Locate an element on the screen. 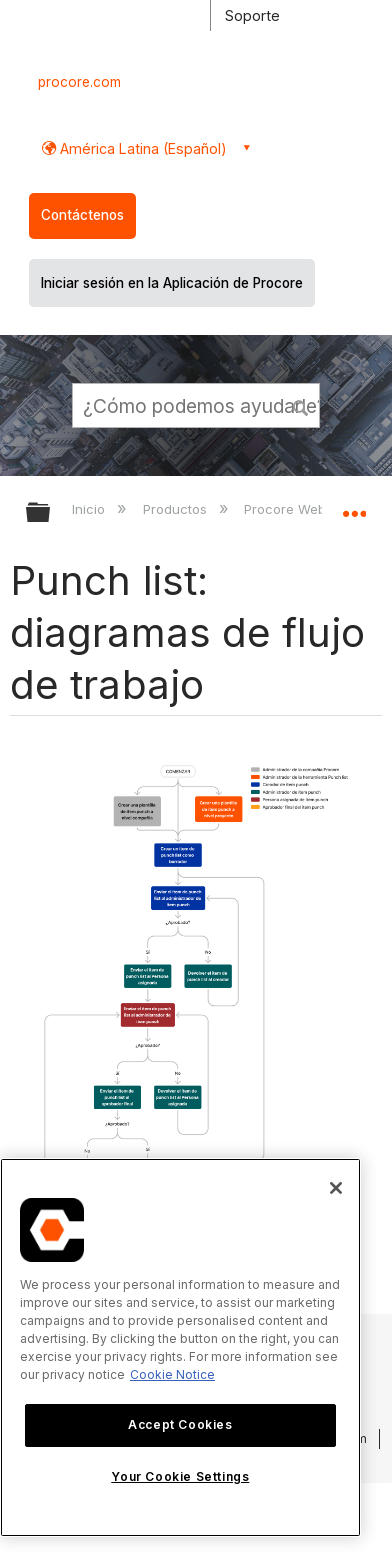 This screenshot has width=392, height=1553. Iniciar sesión en la Aplicación de Procore is located at coordinates (172, 283).